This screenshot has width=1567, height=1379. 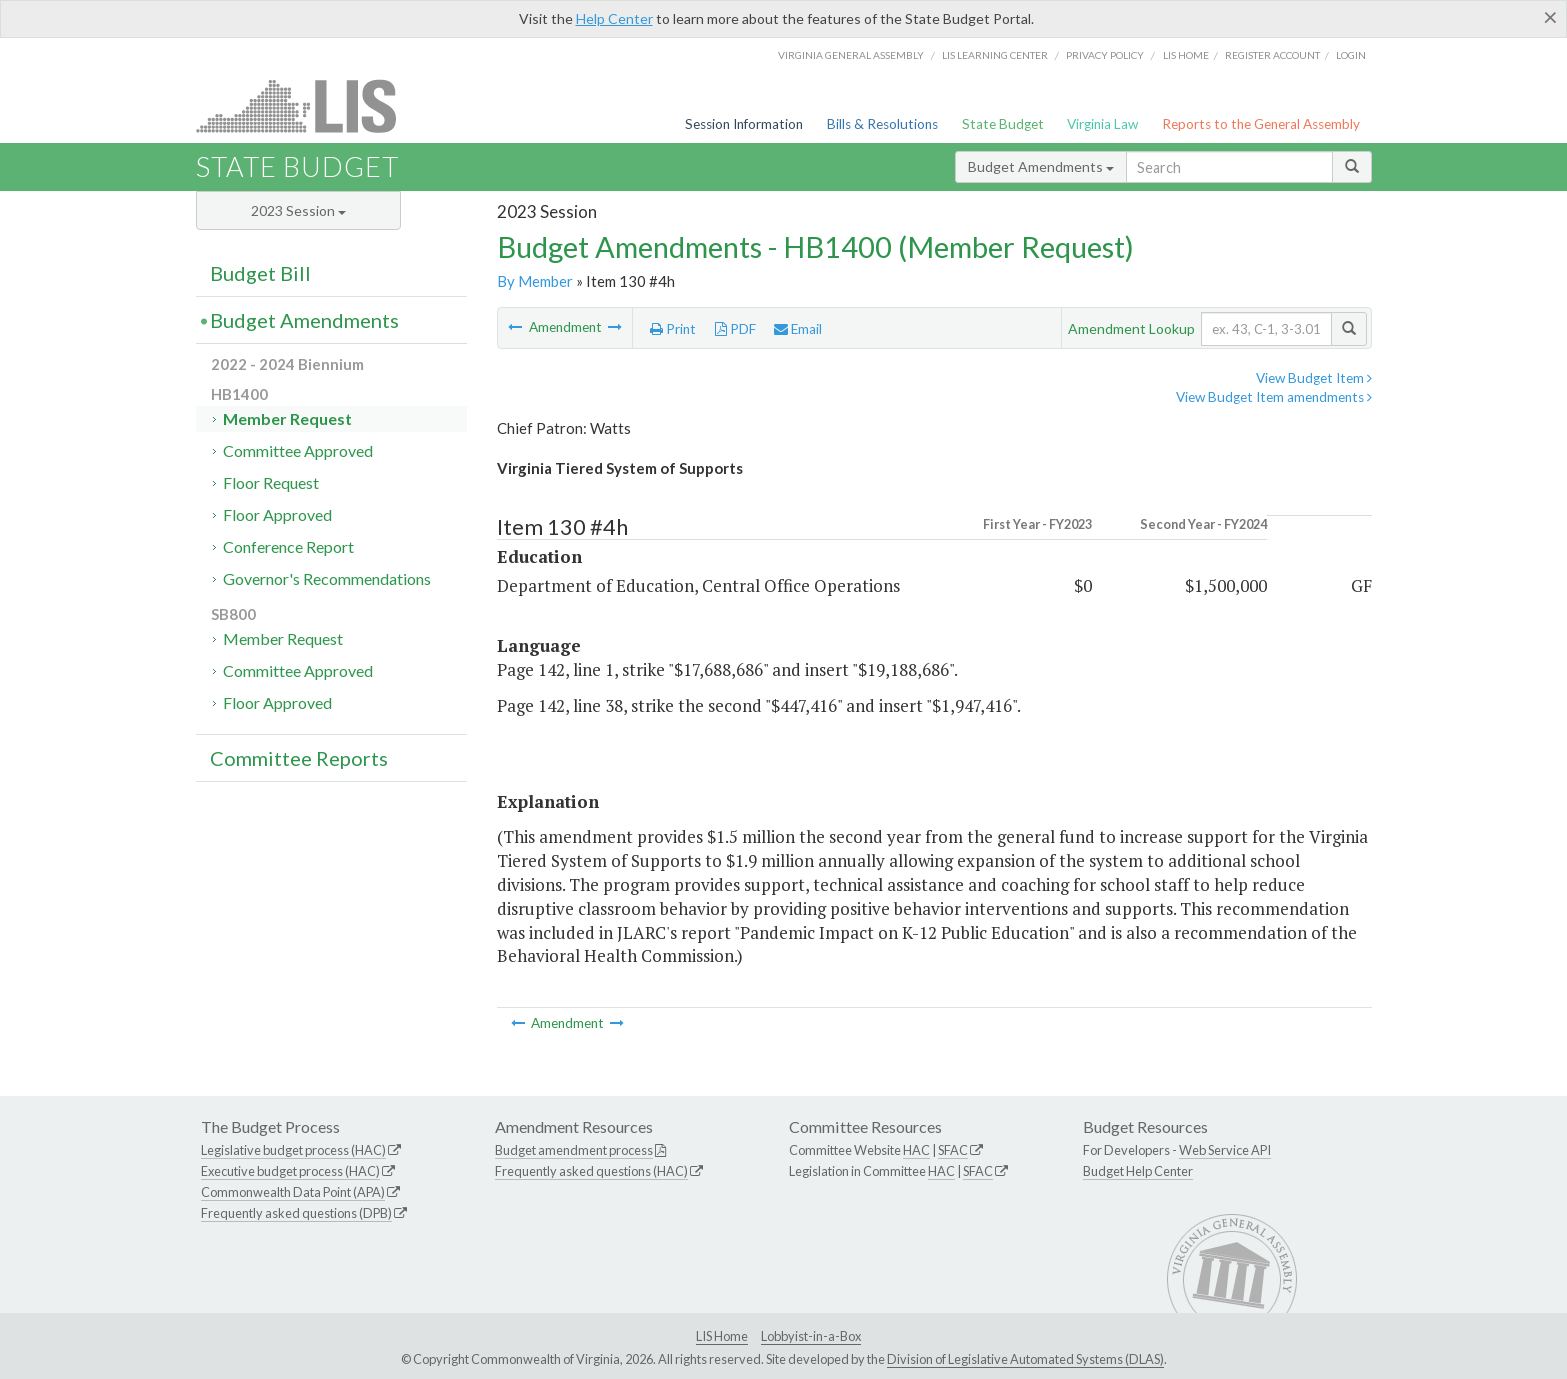 I want to click on LIS home, so click(x=1186, y=55).